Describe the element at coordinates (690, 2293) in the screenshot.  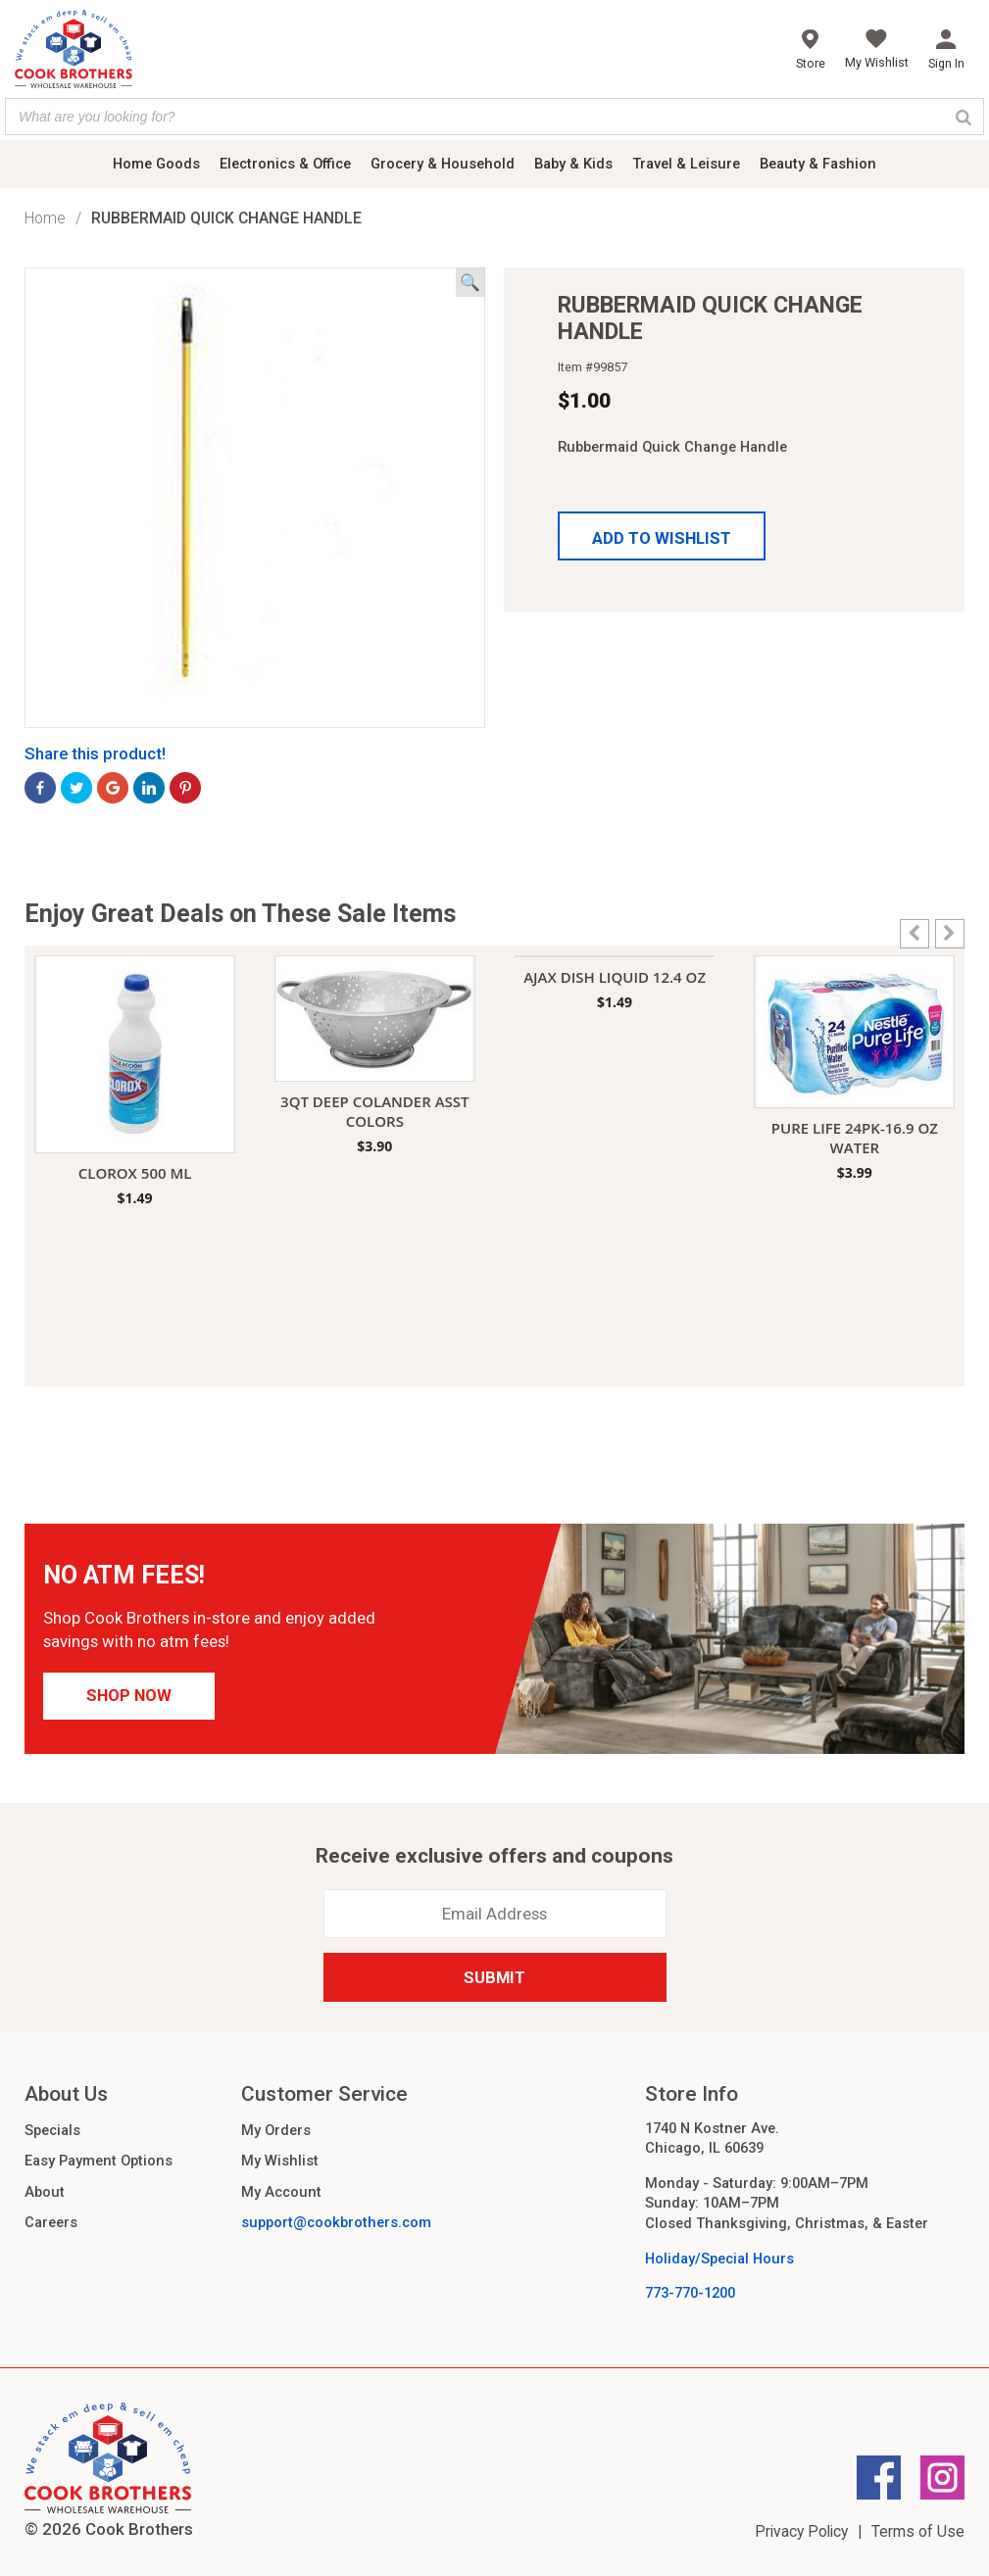
I see `773-770-1200` at that location.